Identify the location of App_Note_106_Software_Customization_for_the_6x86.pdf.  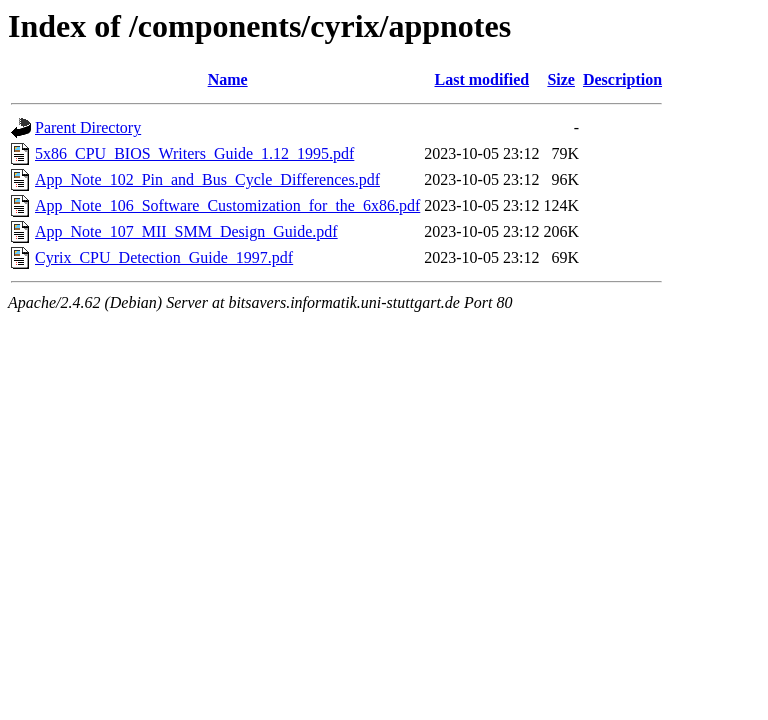
(227, 205).